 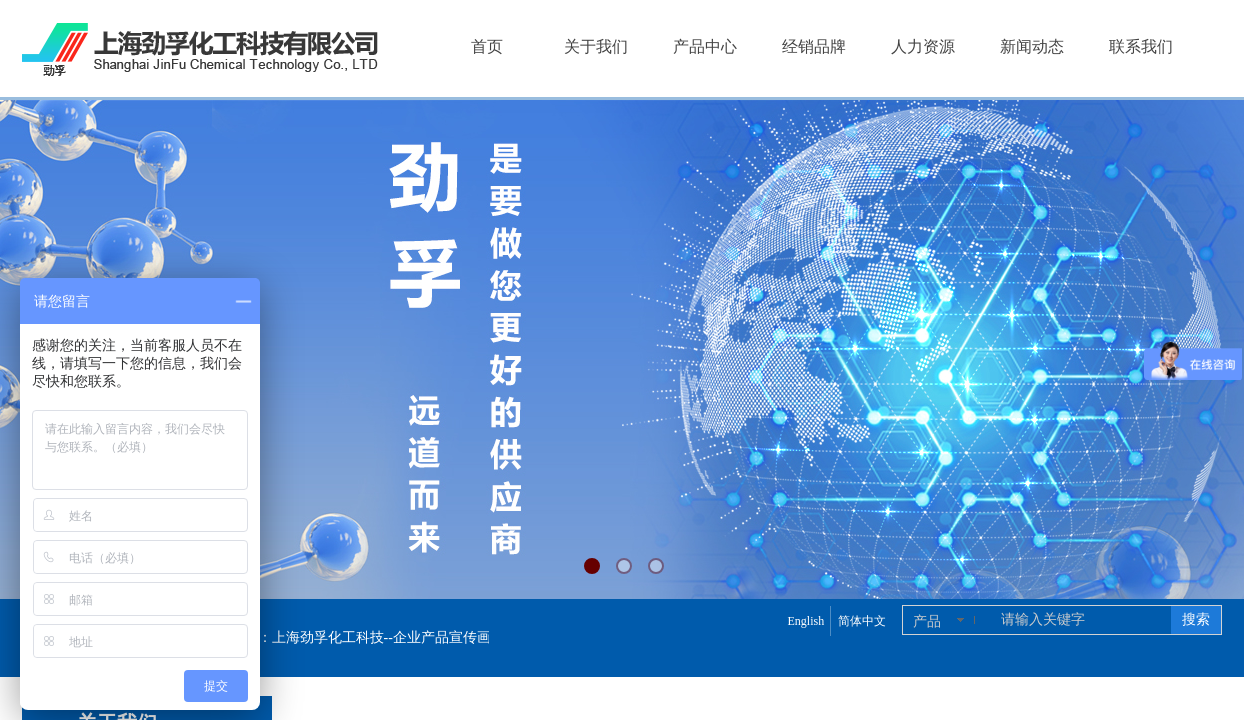 I want to click on 新闻动态, so click(x=1032, y=46).